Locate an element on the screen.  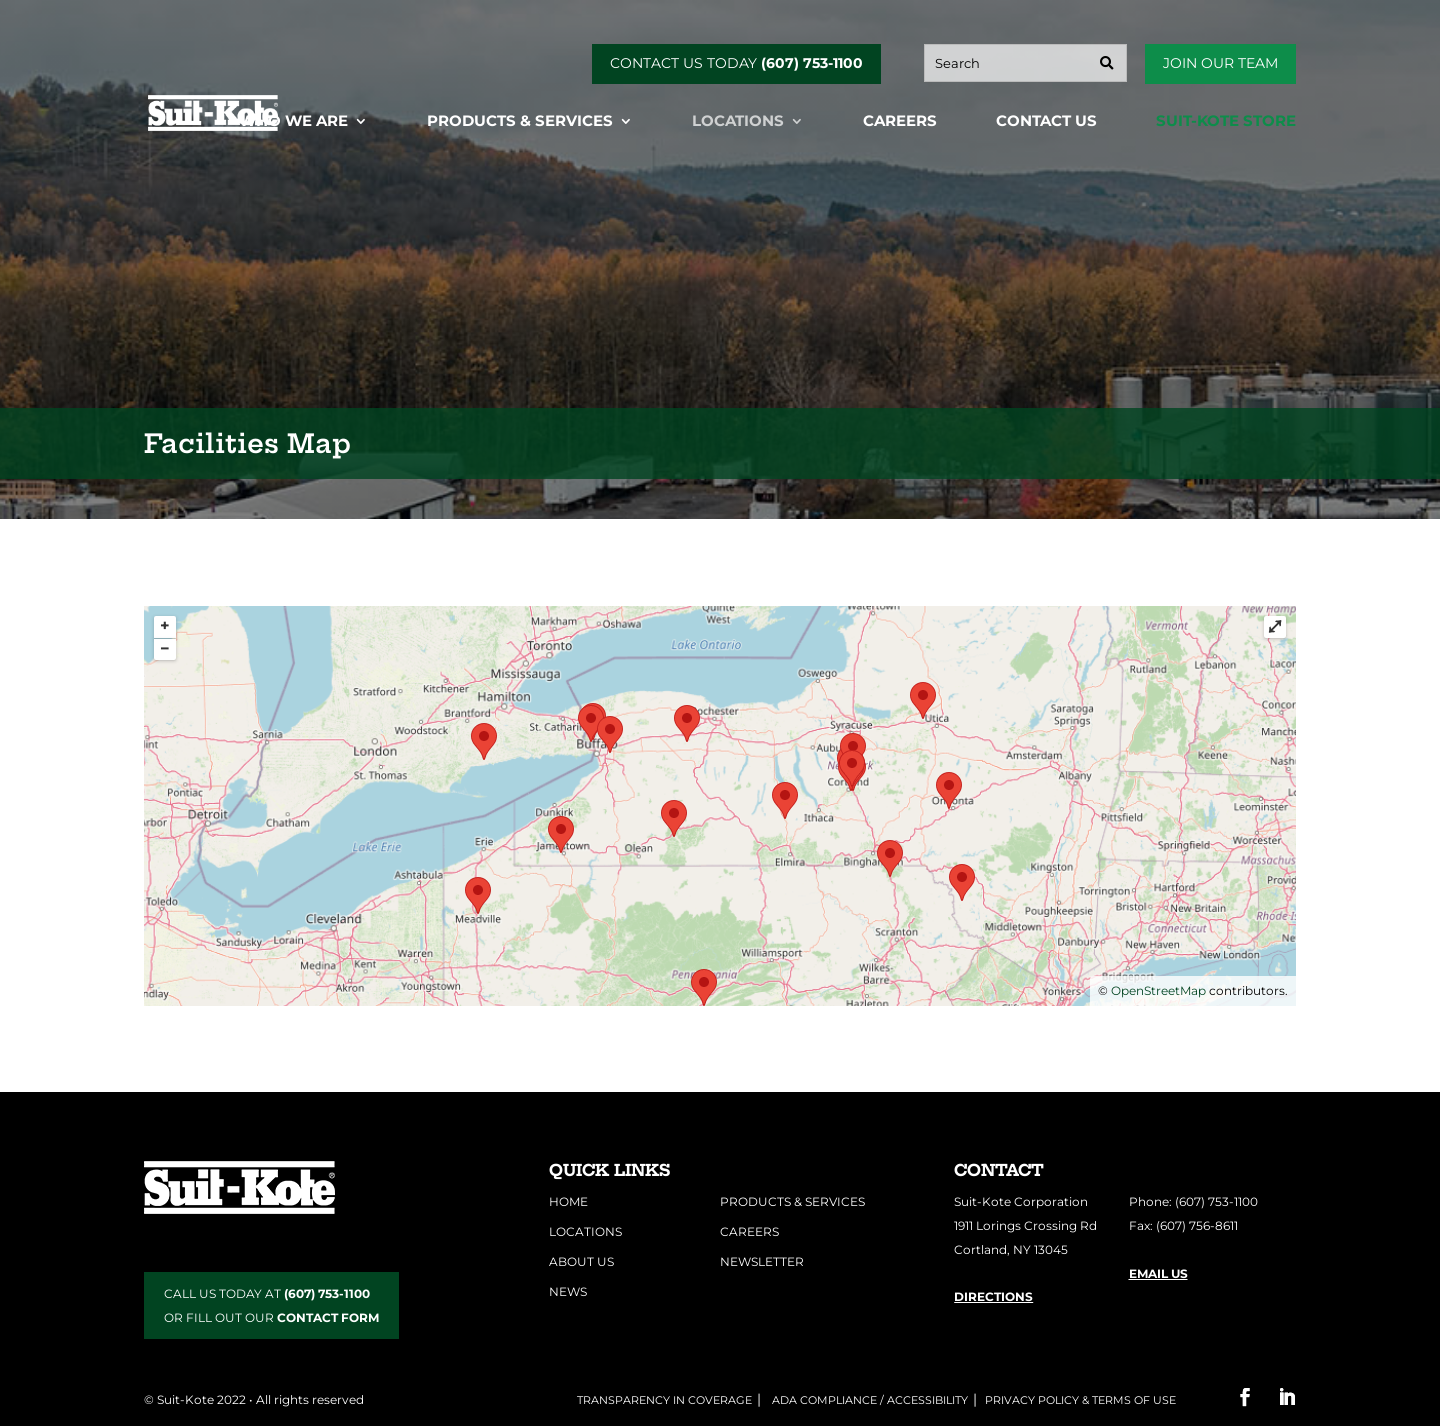
Suit-Kote Store is located at coordinates (1226, 122).